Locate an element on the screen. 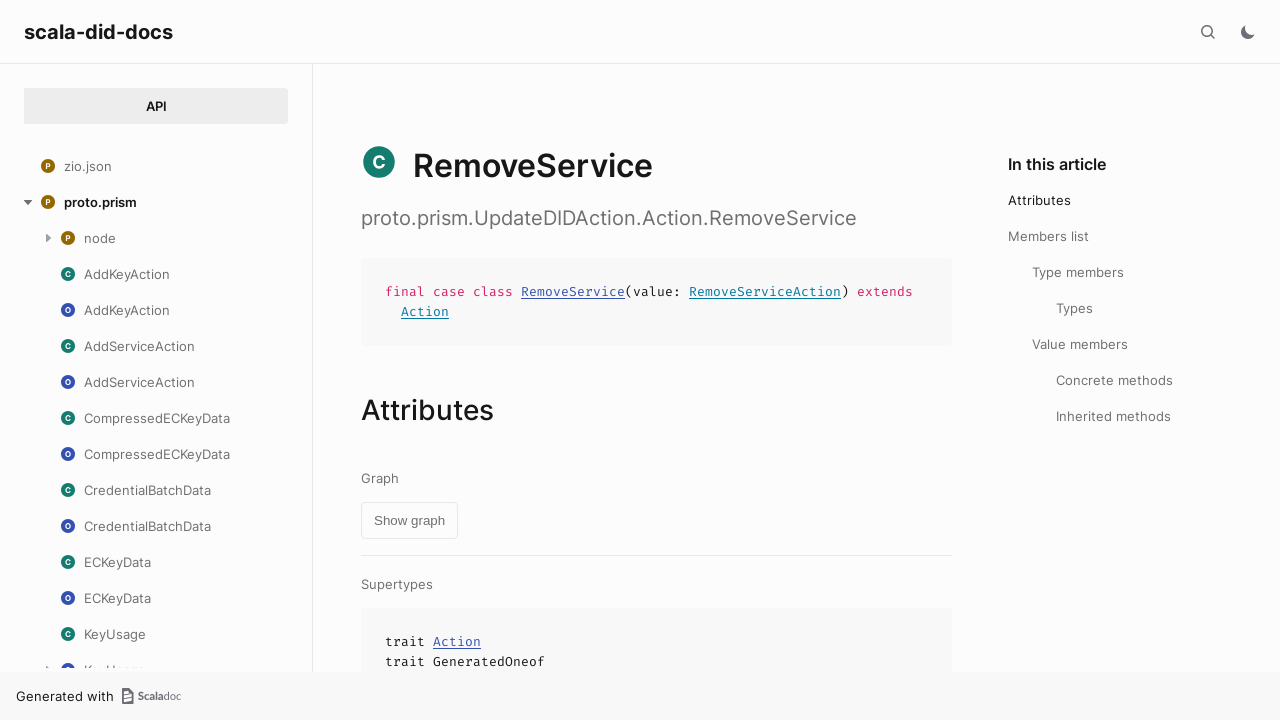 The width and height of the screenshot is (1280, 720). Type members is located at coordinates (1078, 272).